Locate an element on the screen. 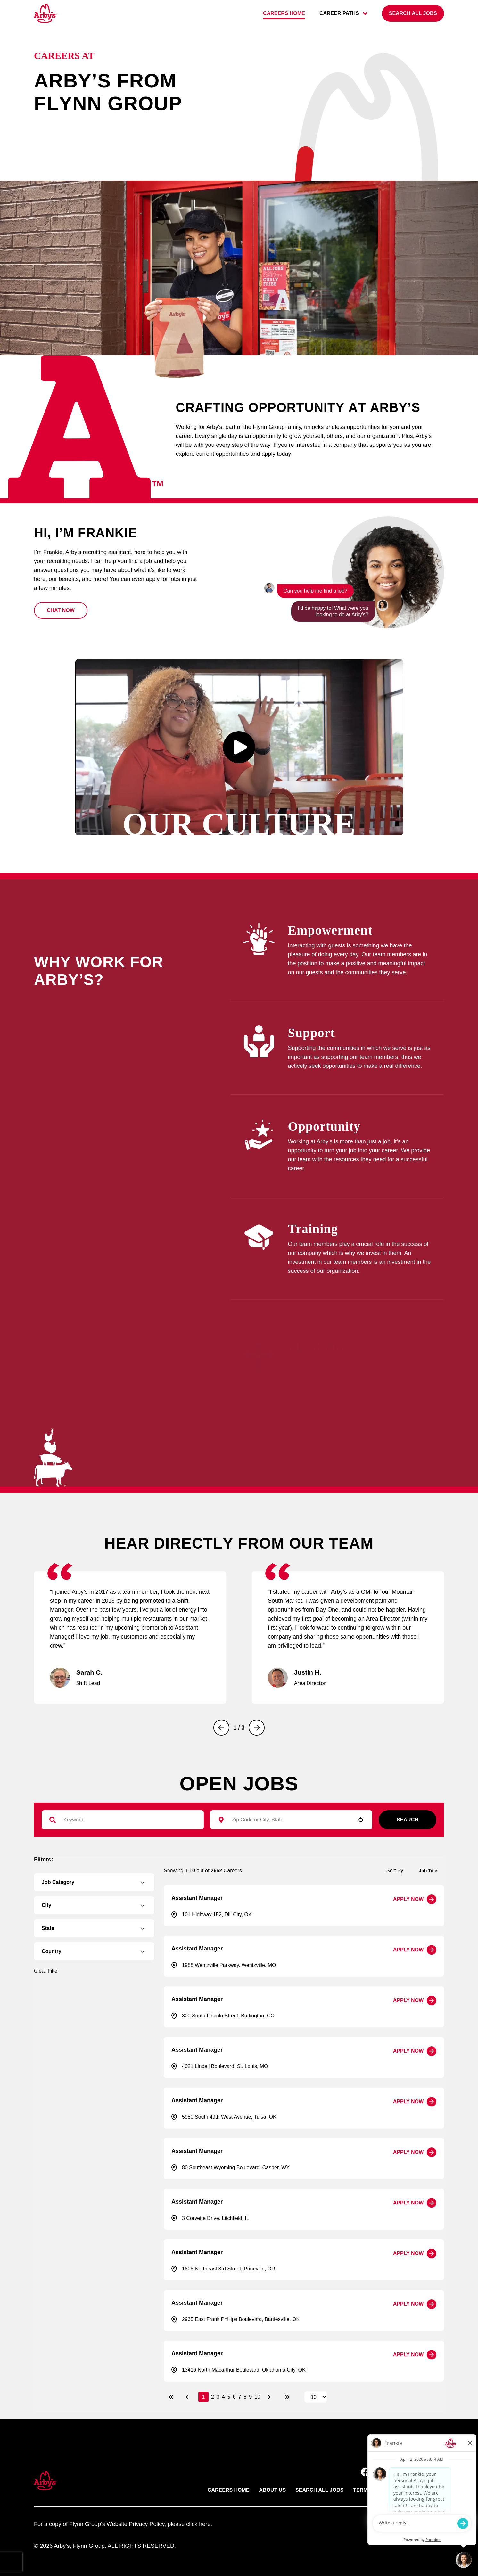 The height and width of the screenshot is (2576, 478). Back to top is located at coordinates (419, 2449).